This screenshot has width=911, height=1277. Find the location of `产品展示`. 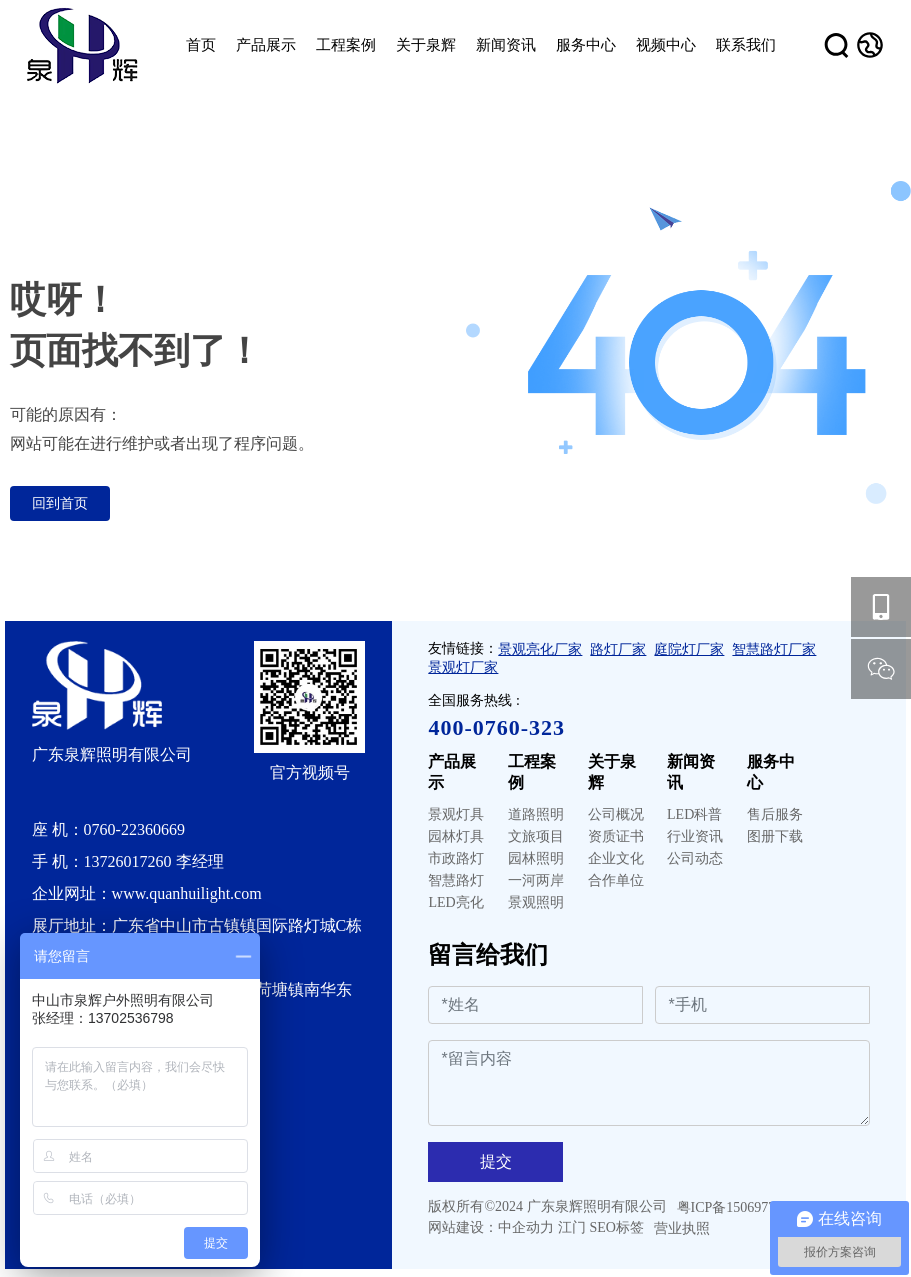

产品展示 is located at coordinates (452, 772).